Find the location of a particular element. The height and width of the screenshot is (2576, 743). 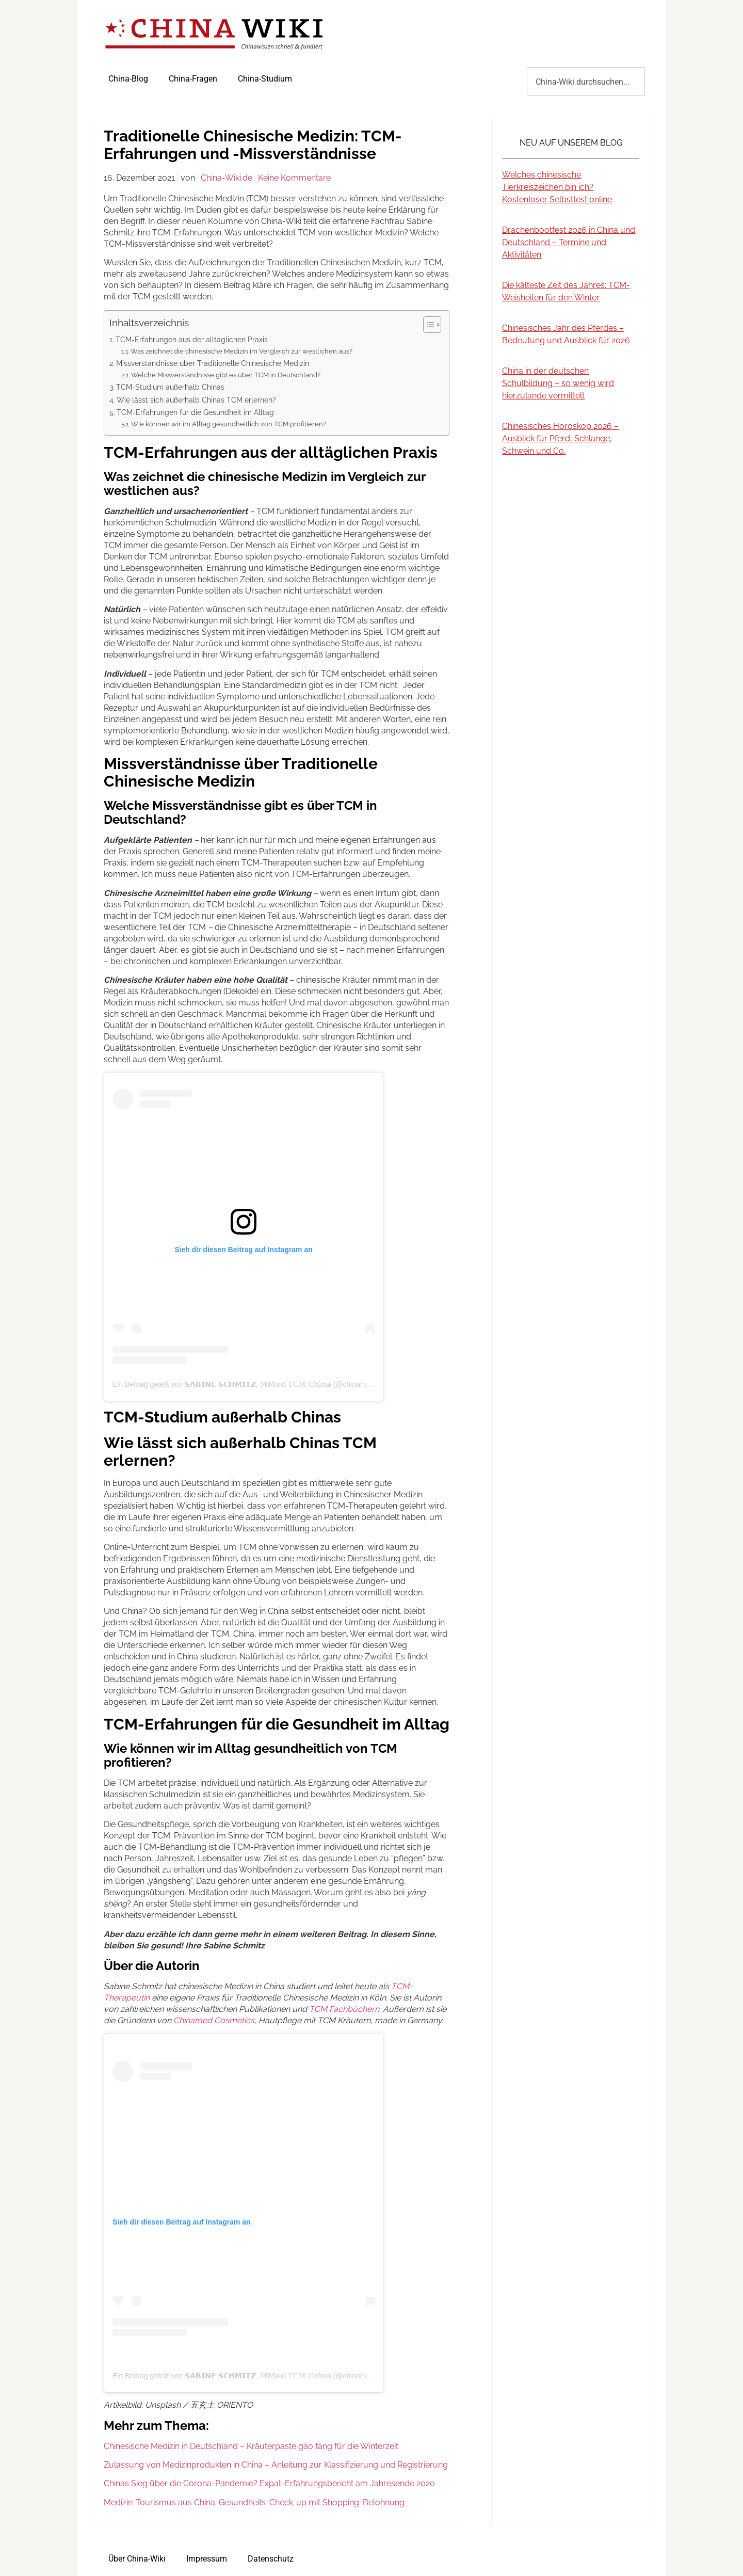

Impressum is located at coordinates (206, 2559).